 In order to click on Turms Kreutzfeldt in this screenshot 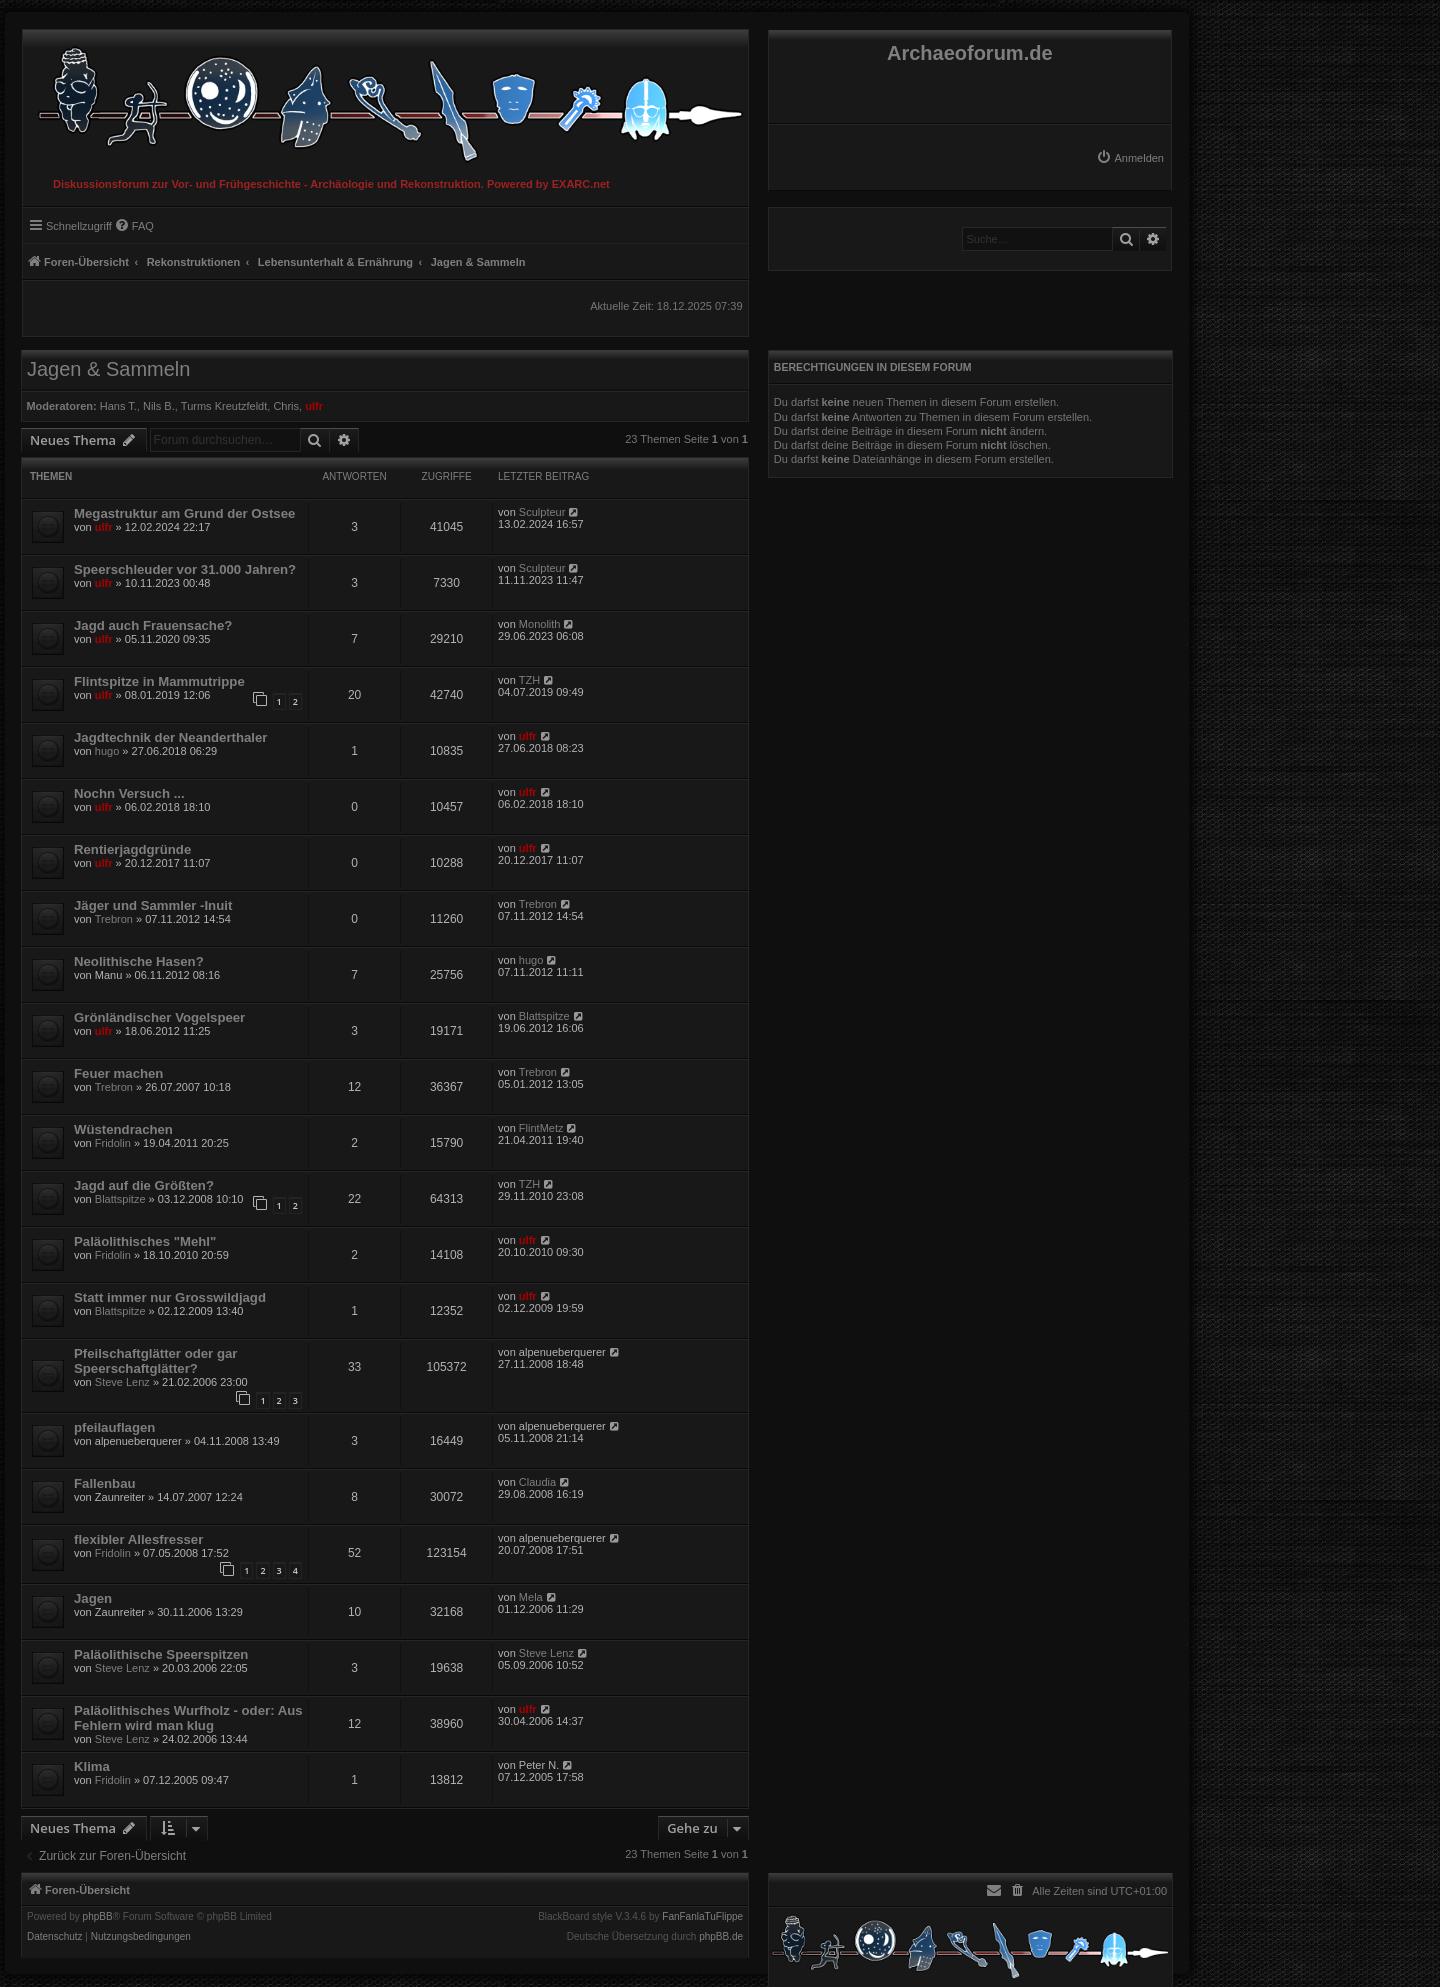, I will do `click(224, 406)`.